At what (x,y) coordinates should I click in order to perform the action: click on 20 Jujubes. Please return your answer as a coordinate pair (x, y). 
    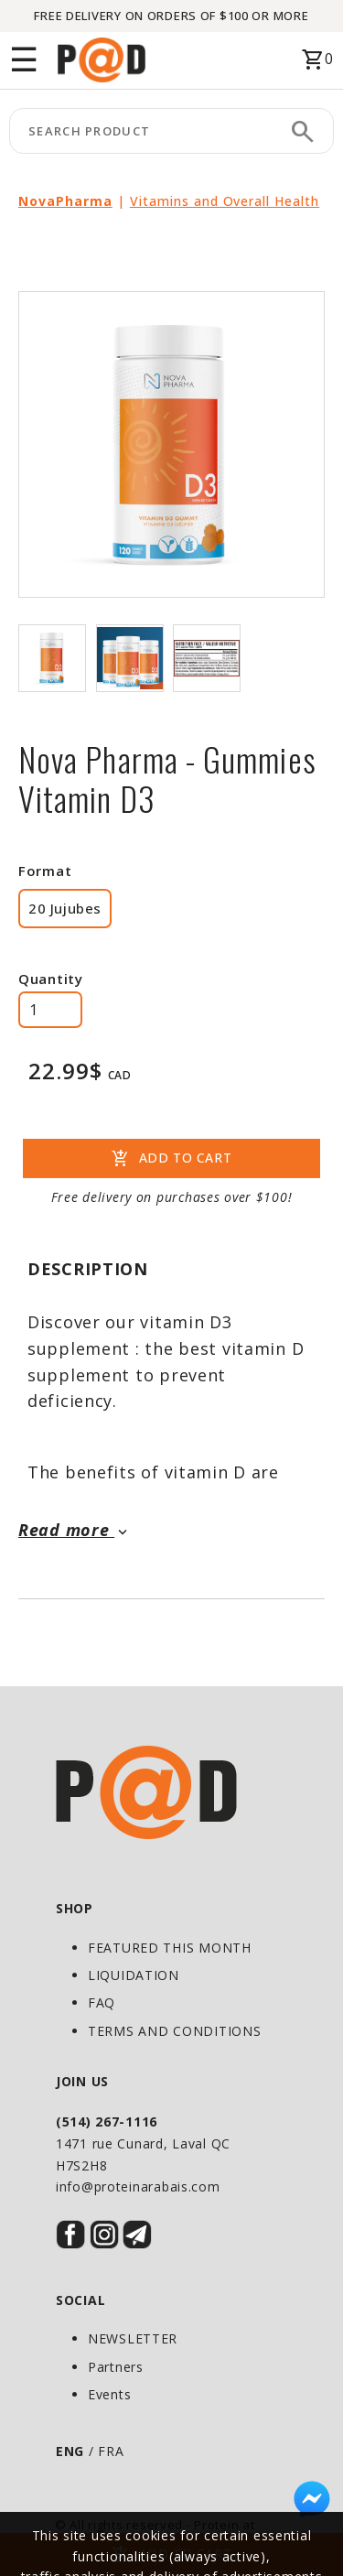
    Looking at the image, I should click on (65, 908).